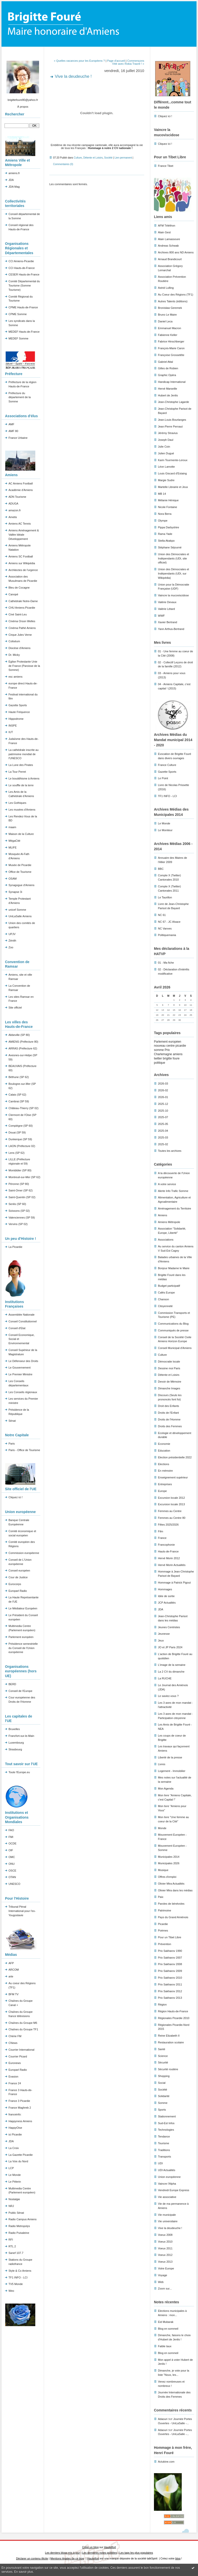 This screenshot has width=198, height=2576. What do you see at coordinates (24, 285) in the screenshot?
I see `Comité Départemental du Tourisme (Somme Tourisme)` at bounding box center [24, 285].